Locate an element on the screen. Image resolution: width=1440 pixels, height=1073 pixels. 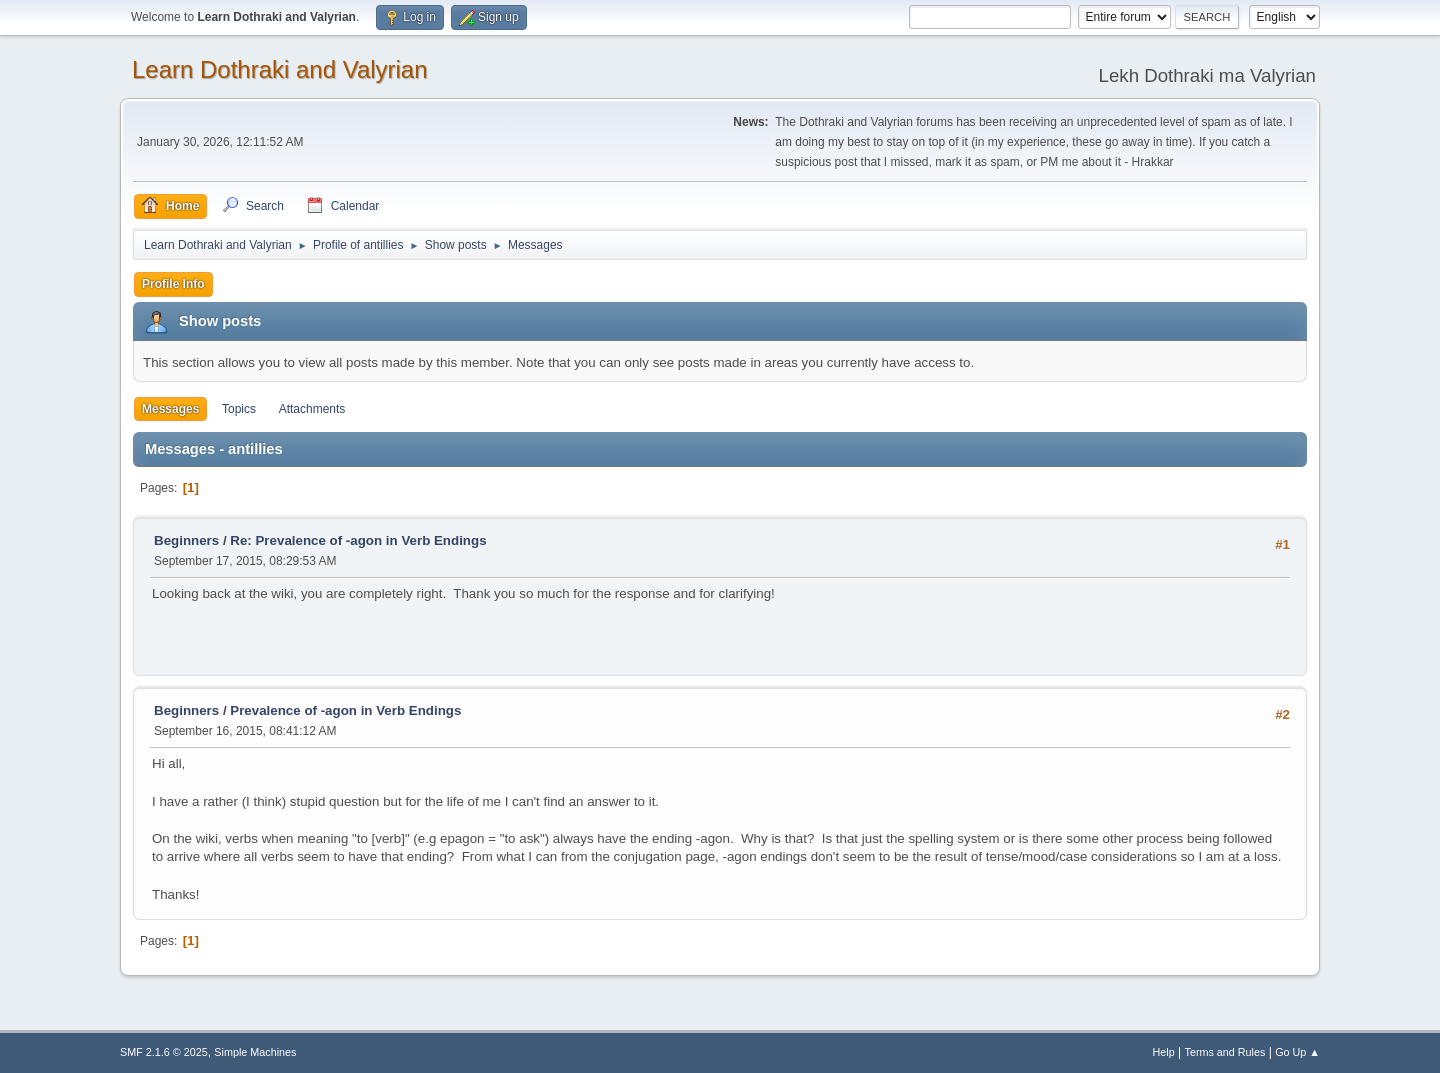
Re: Prevalence of -agon in Verb Endings is located at coordinates (358, 540).